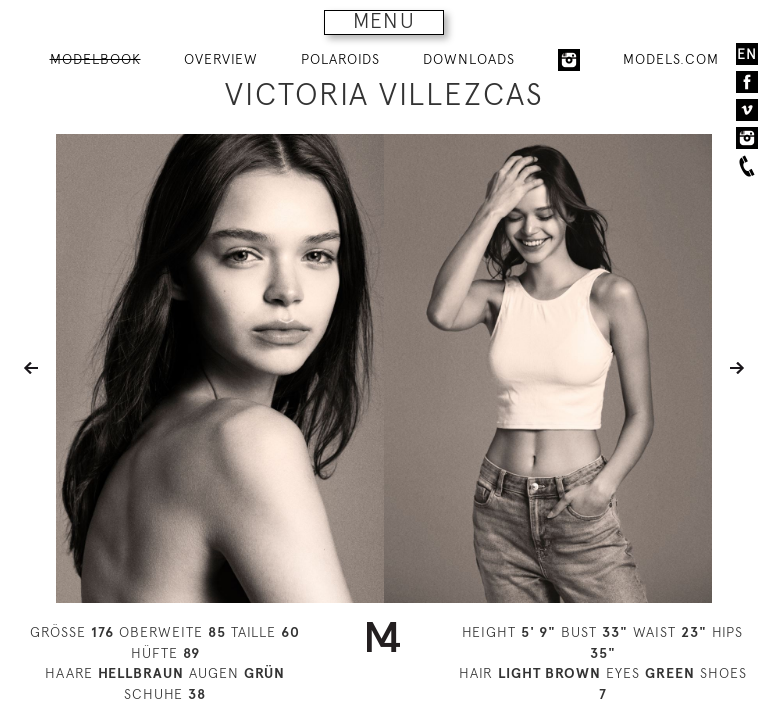 Image resolution: width=768 pixels, height=720 pixels. Describe the element at coordinates (747, 54) in the screenshot. I see `EN` at that location.